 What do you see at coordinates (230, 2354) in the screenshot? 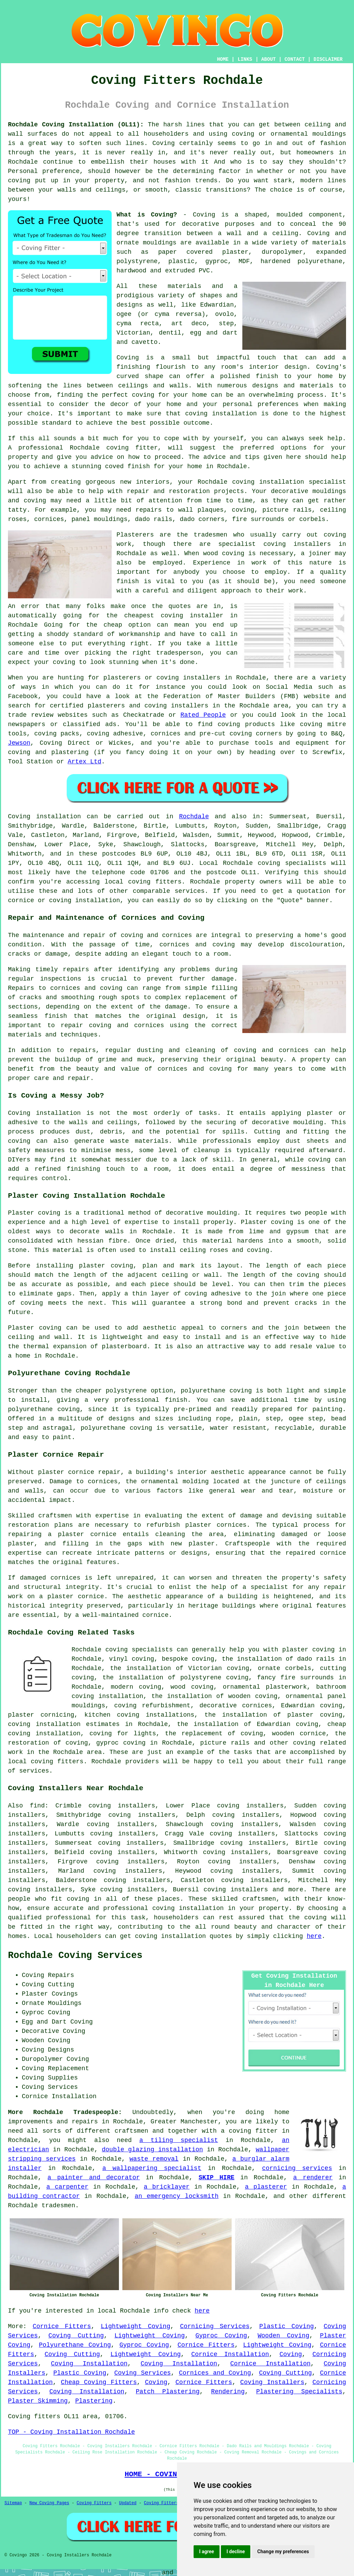
I see `Cornice Installation` at bounding box center [230, 2354].